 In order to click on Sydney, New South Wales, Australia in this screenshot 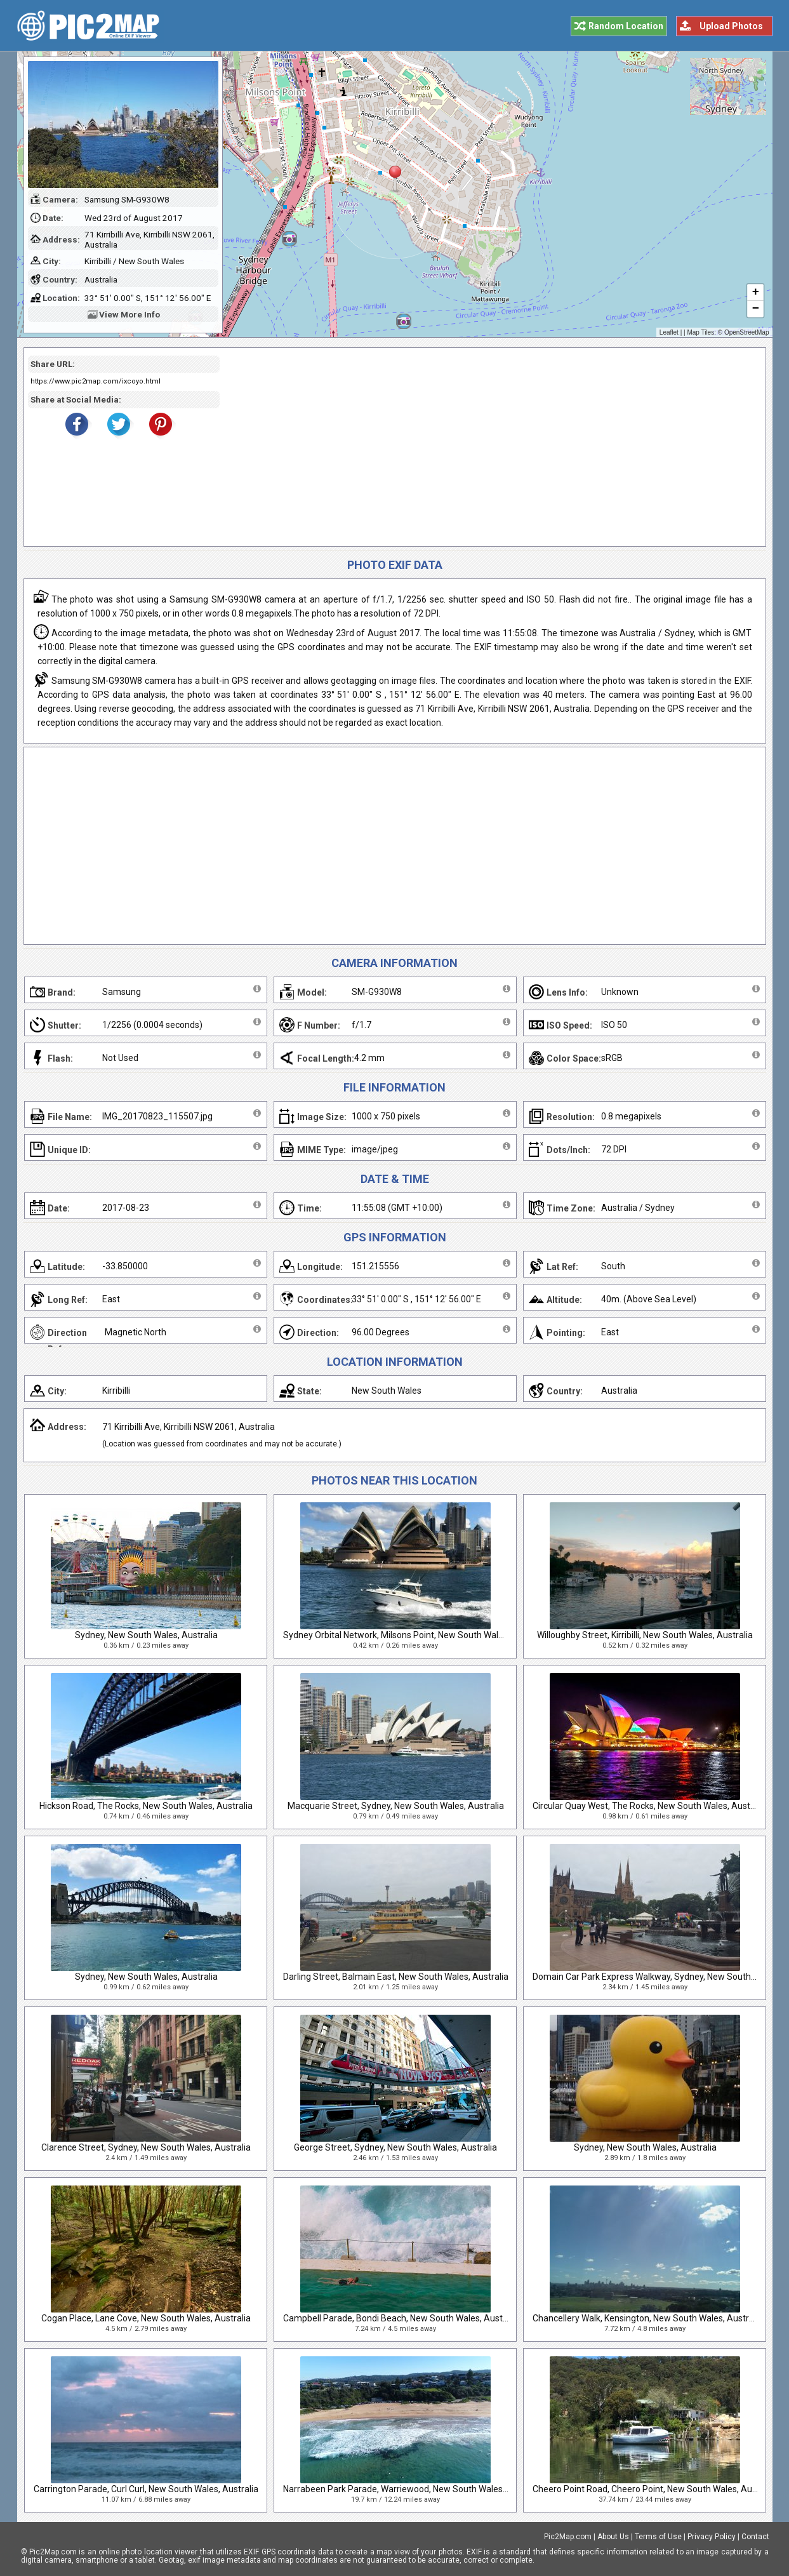, I will do `click(146, 1635)`.